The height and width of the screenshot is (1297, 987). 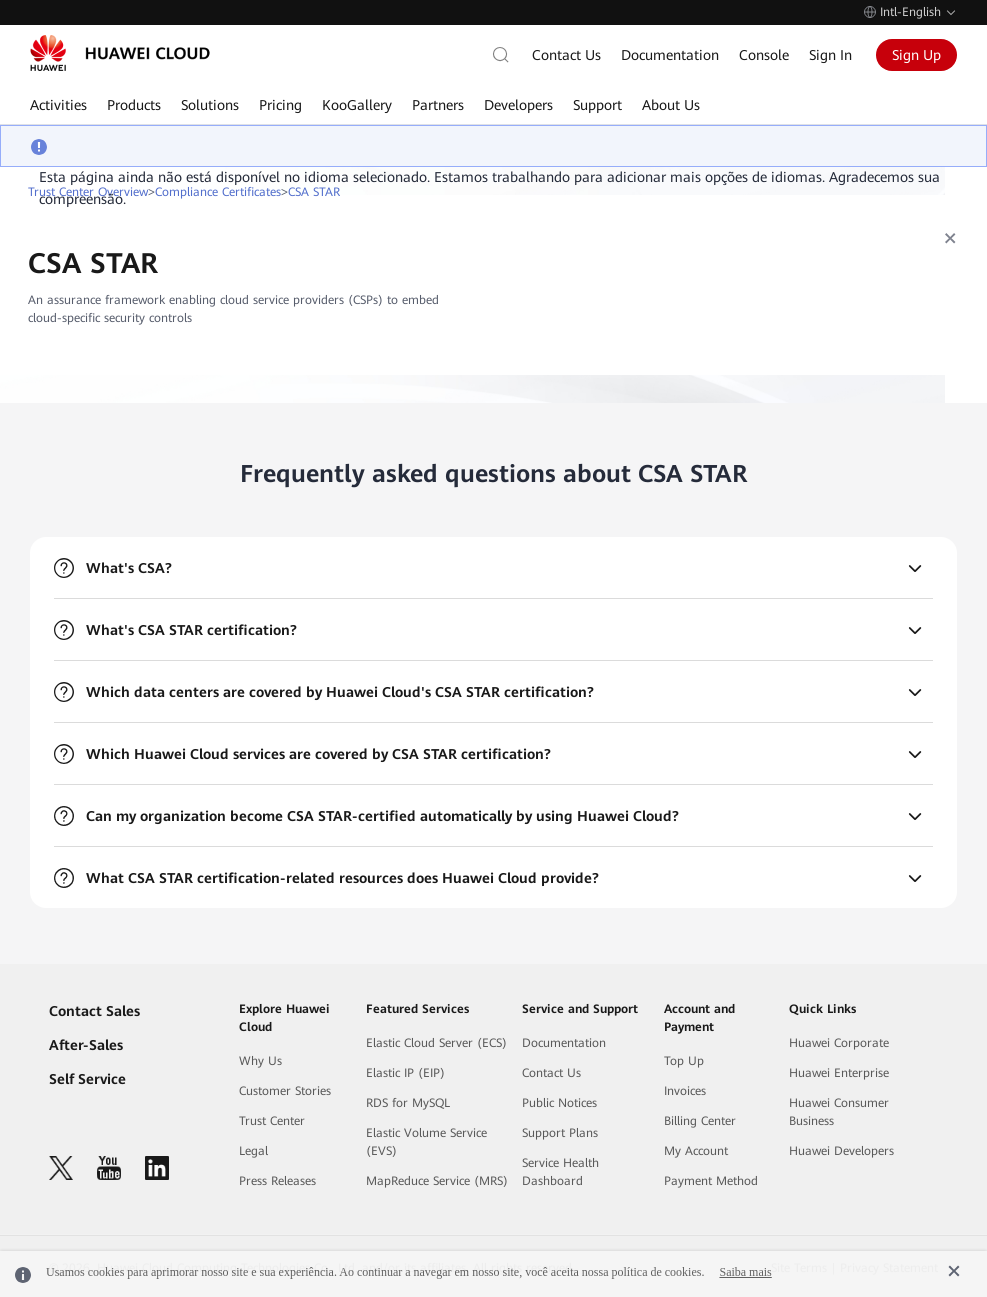 What do you see at coordinates (253, 1151) in the screenshot?
I see `Legal` at bounding box center [253, 1151].